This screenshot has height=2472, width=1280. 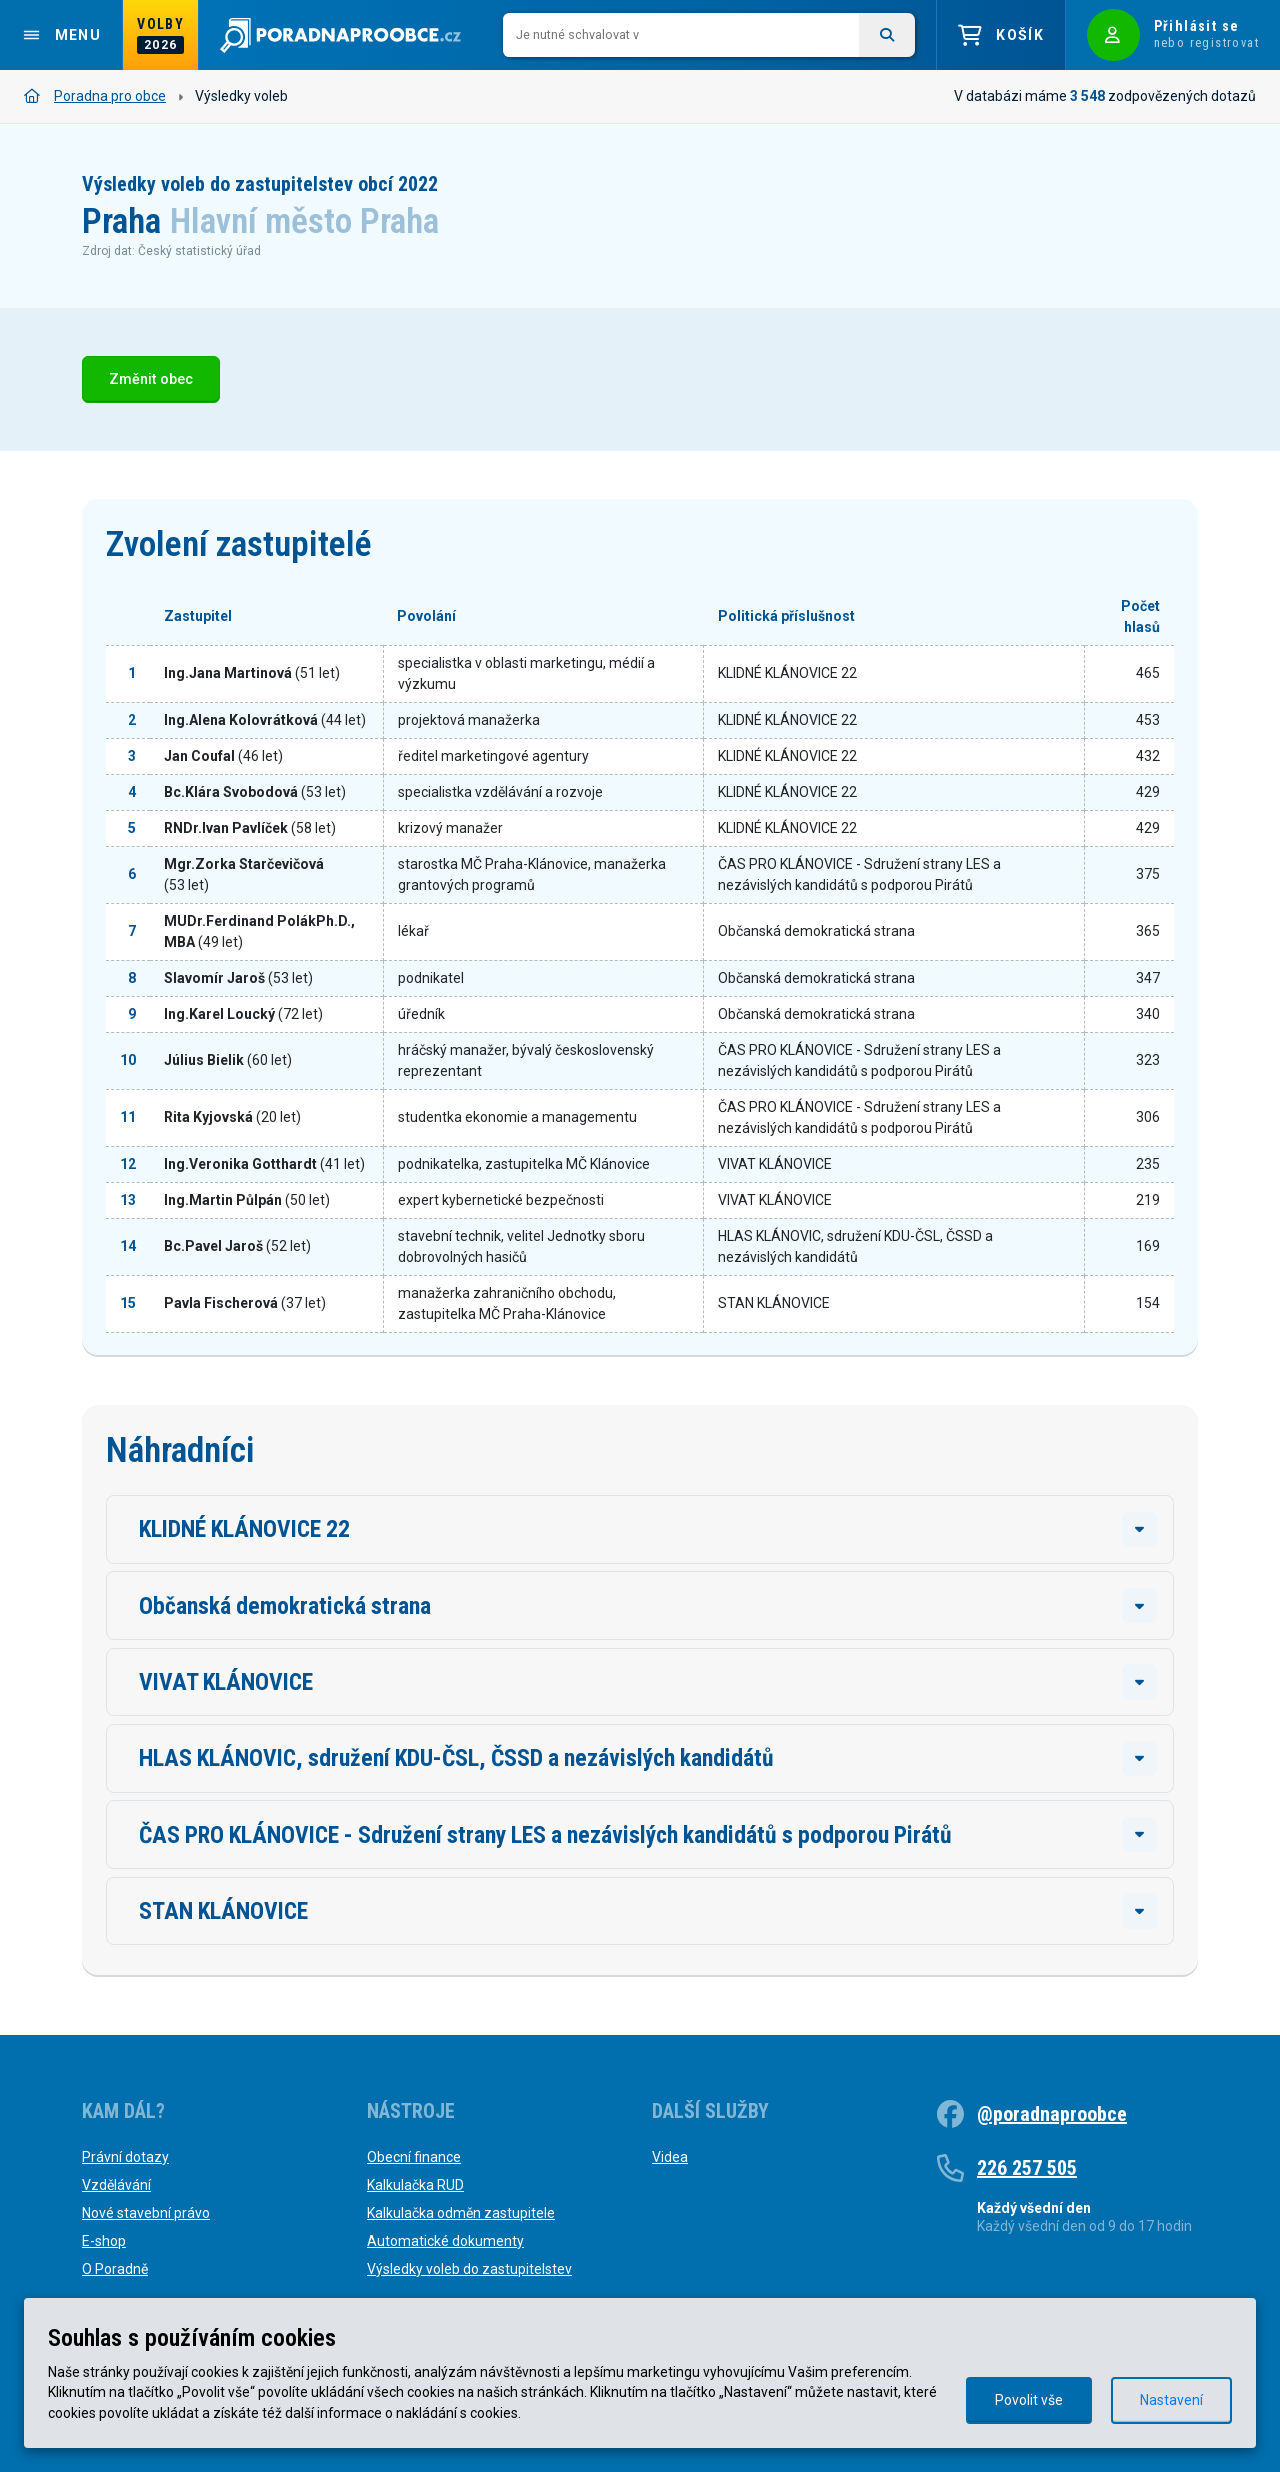 What do you see at coordinates (116, 2185) in the screenshot?
I see `Vzdělávání` at bounding box center [116, 2185].